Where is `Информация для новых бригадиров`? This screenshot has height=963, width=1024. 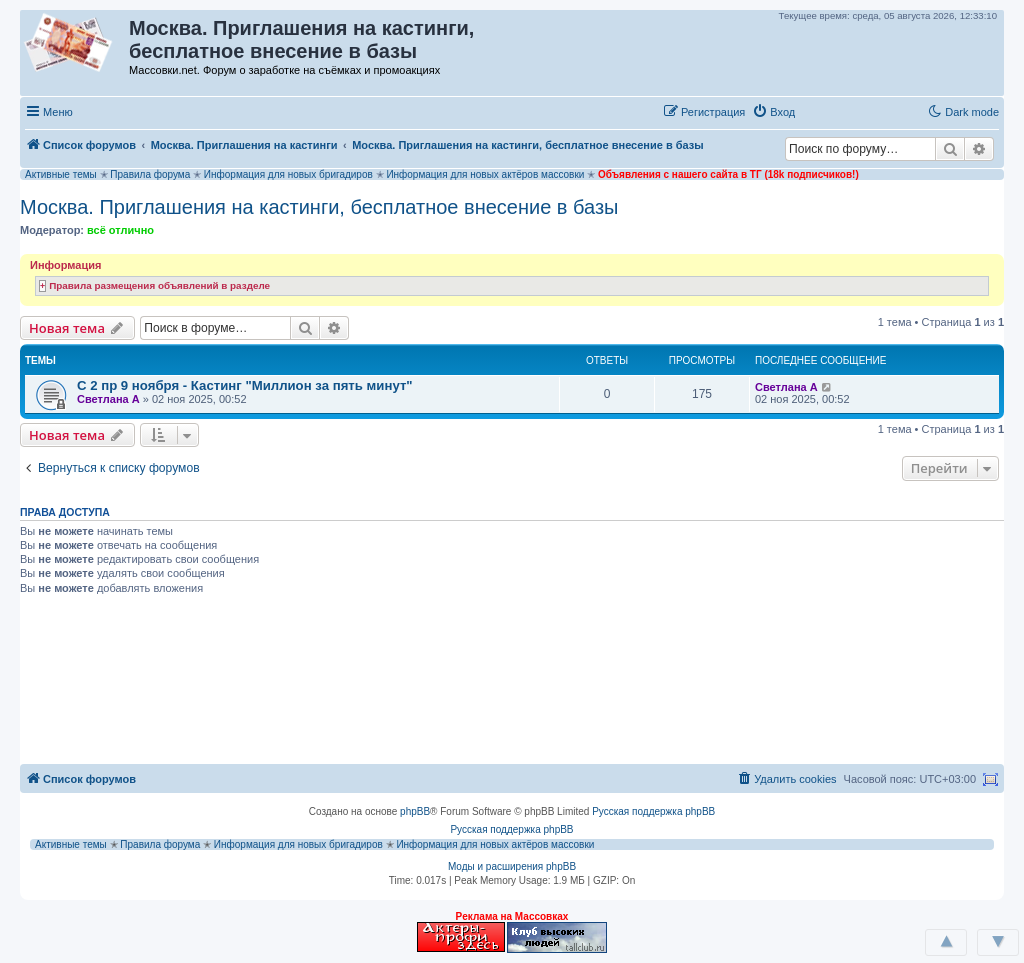
Информация для новых бригадиров is located at coordinates (288, 174).